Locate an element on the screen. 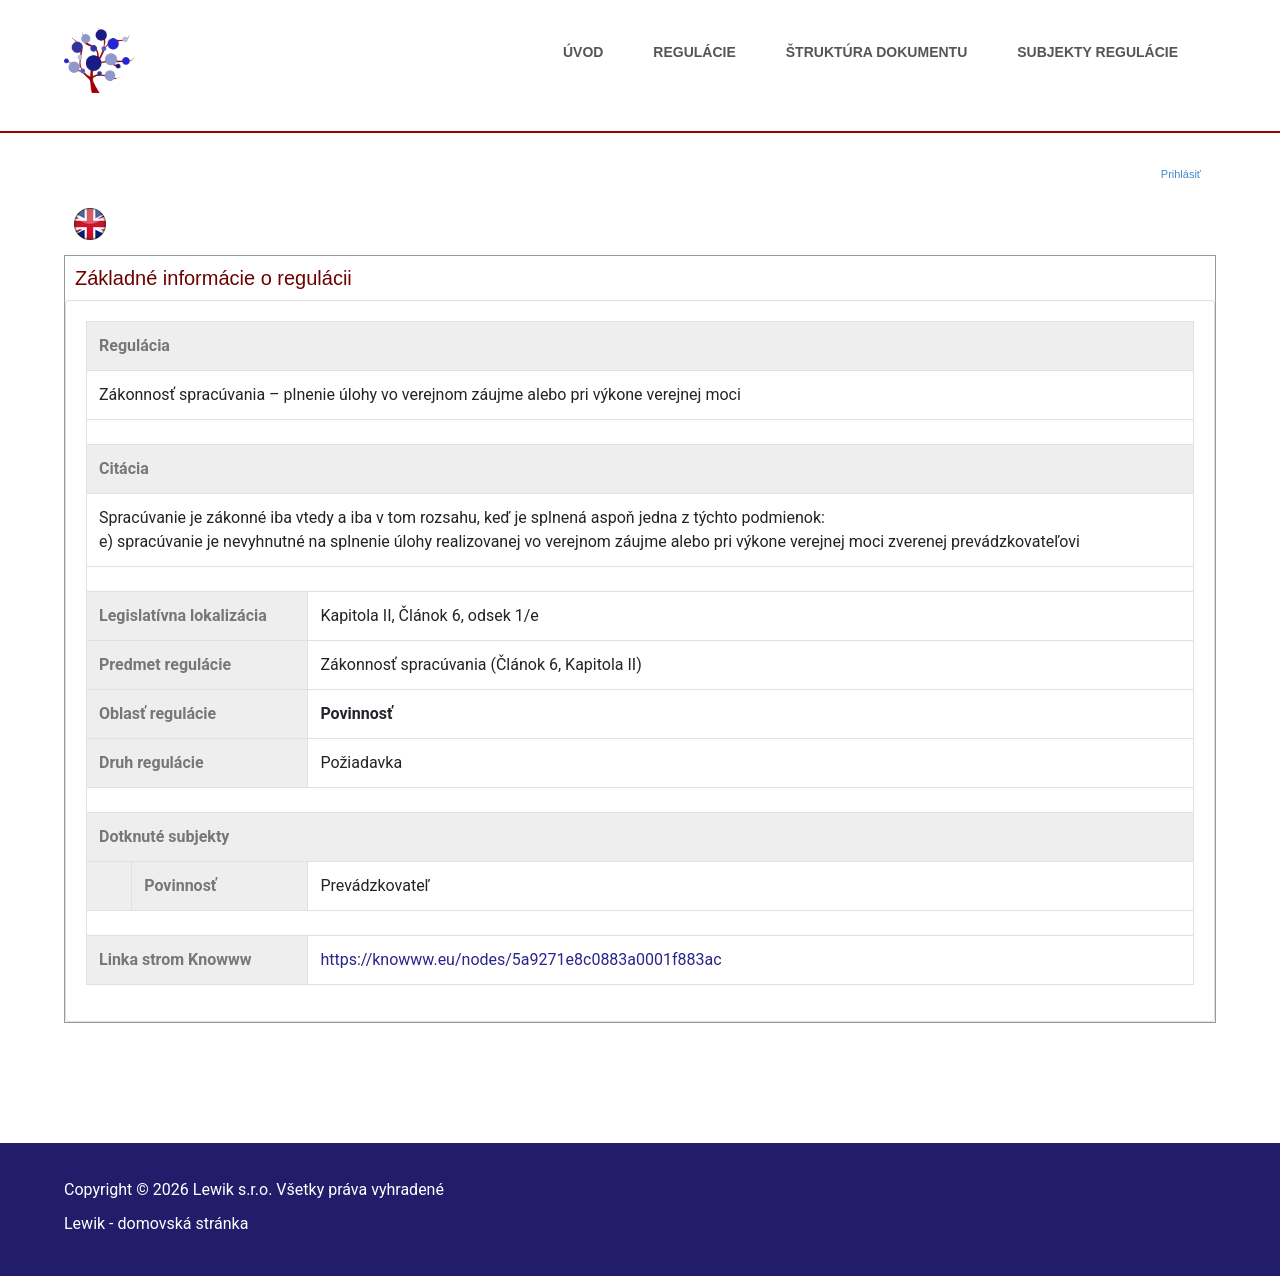 This screenshot has height=1276, width=1280. Prihlásiť is located at coordinates (1181, 174).